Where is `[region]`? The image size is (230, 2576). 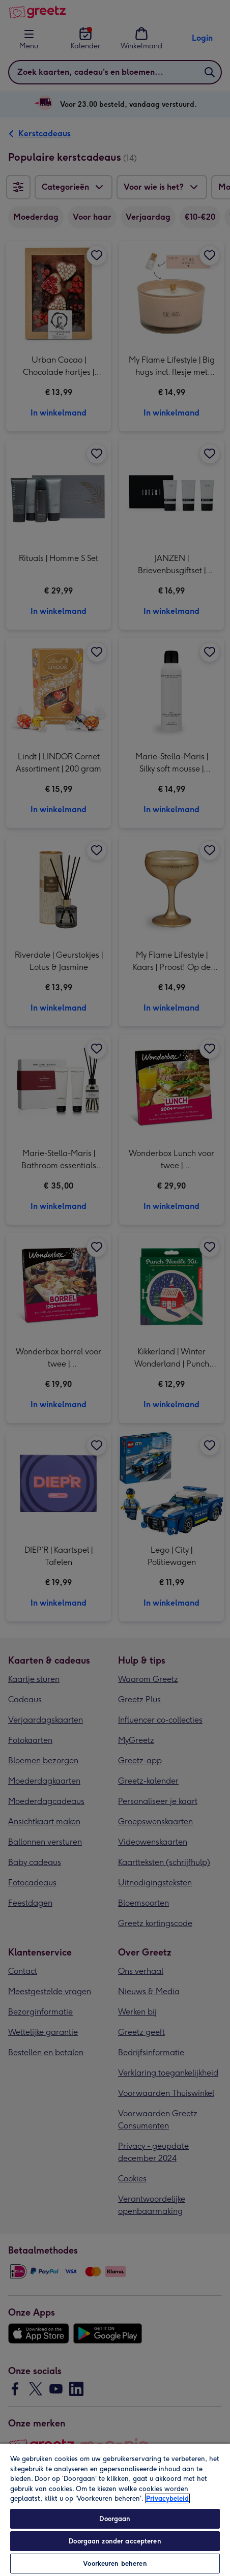 [region] is located at coordinates (115, 2509).